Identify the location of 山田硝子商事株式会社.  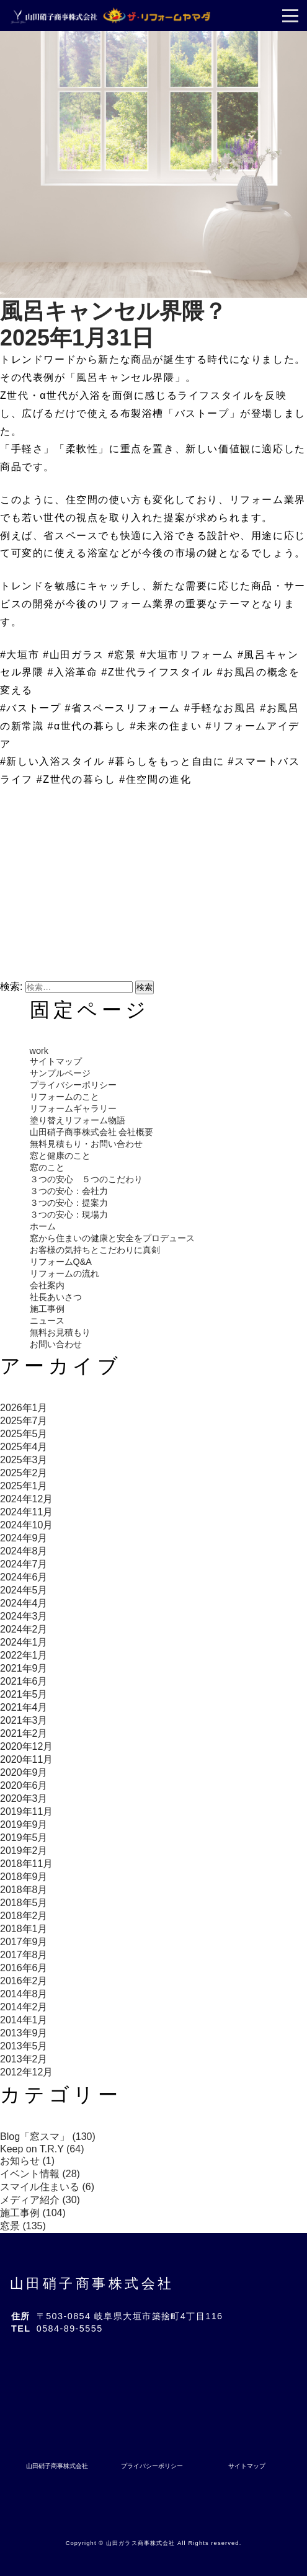
(92, 2283).